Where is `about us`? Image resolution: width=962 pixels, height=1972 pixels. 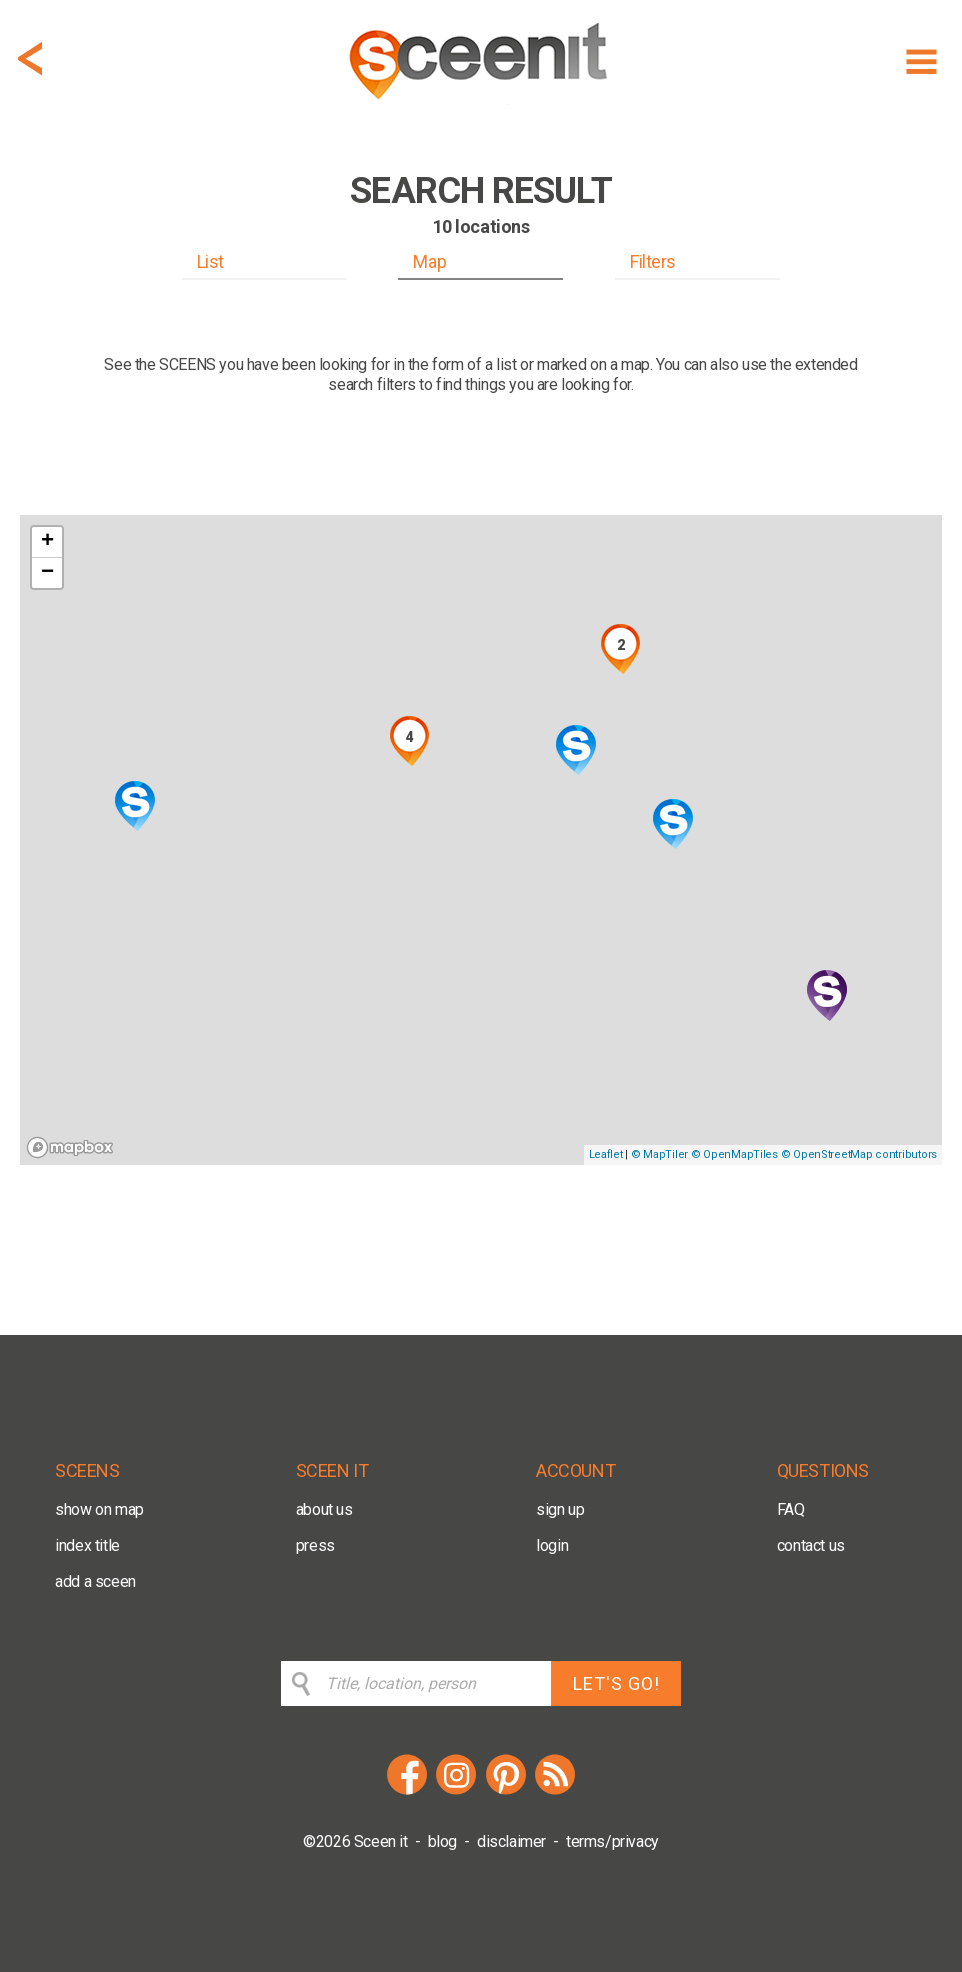 about us is located at coordinates (324, 1509).